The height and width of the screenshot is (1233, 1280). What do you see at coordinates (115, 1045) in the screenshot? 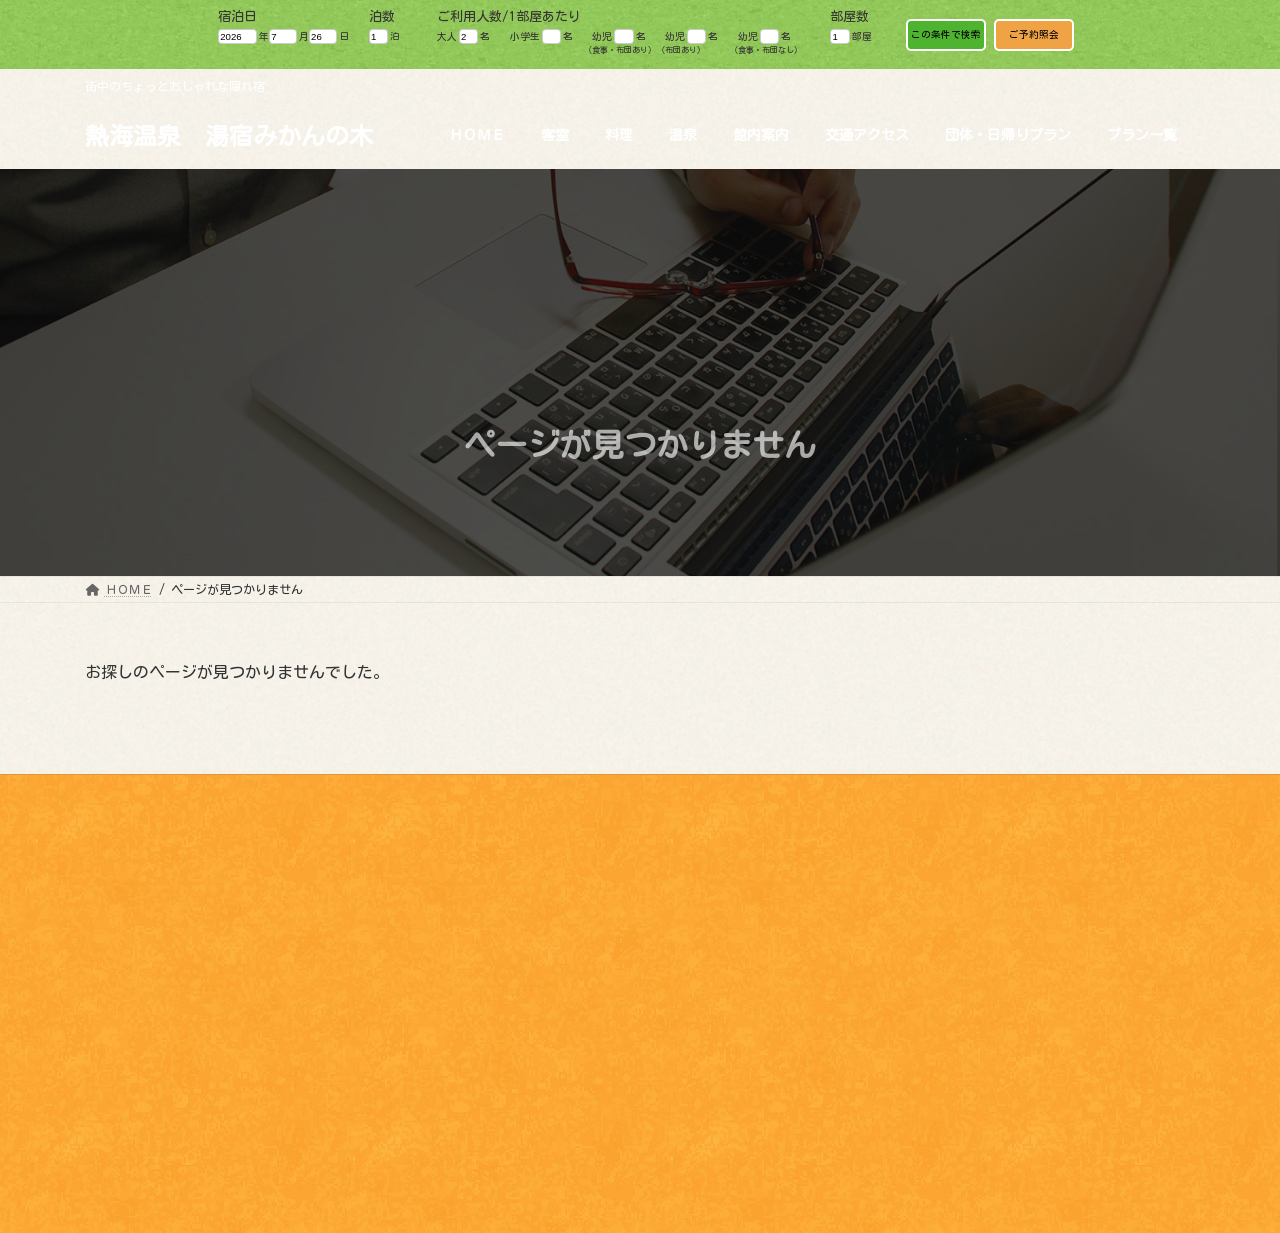
I see `客室` at bounding box center [115, 1045].